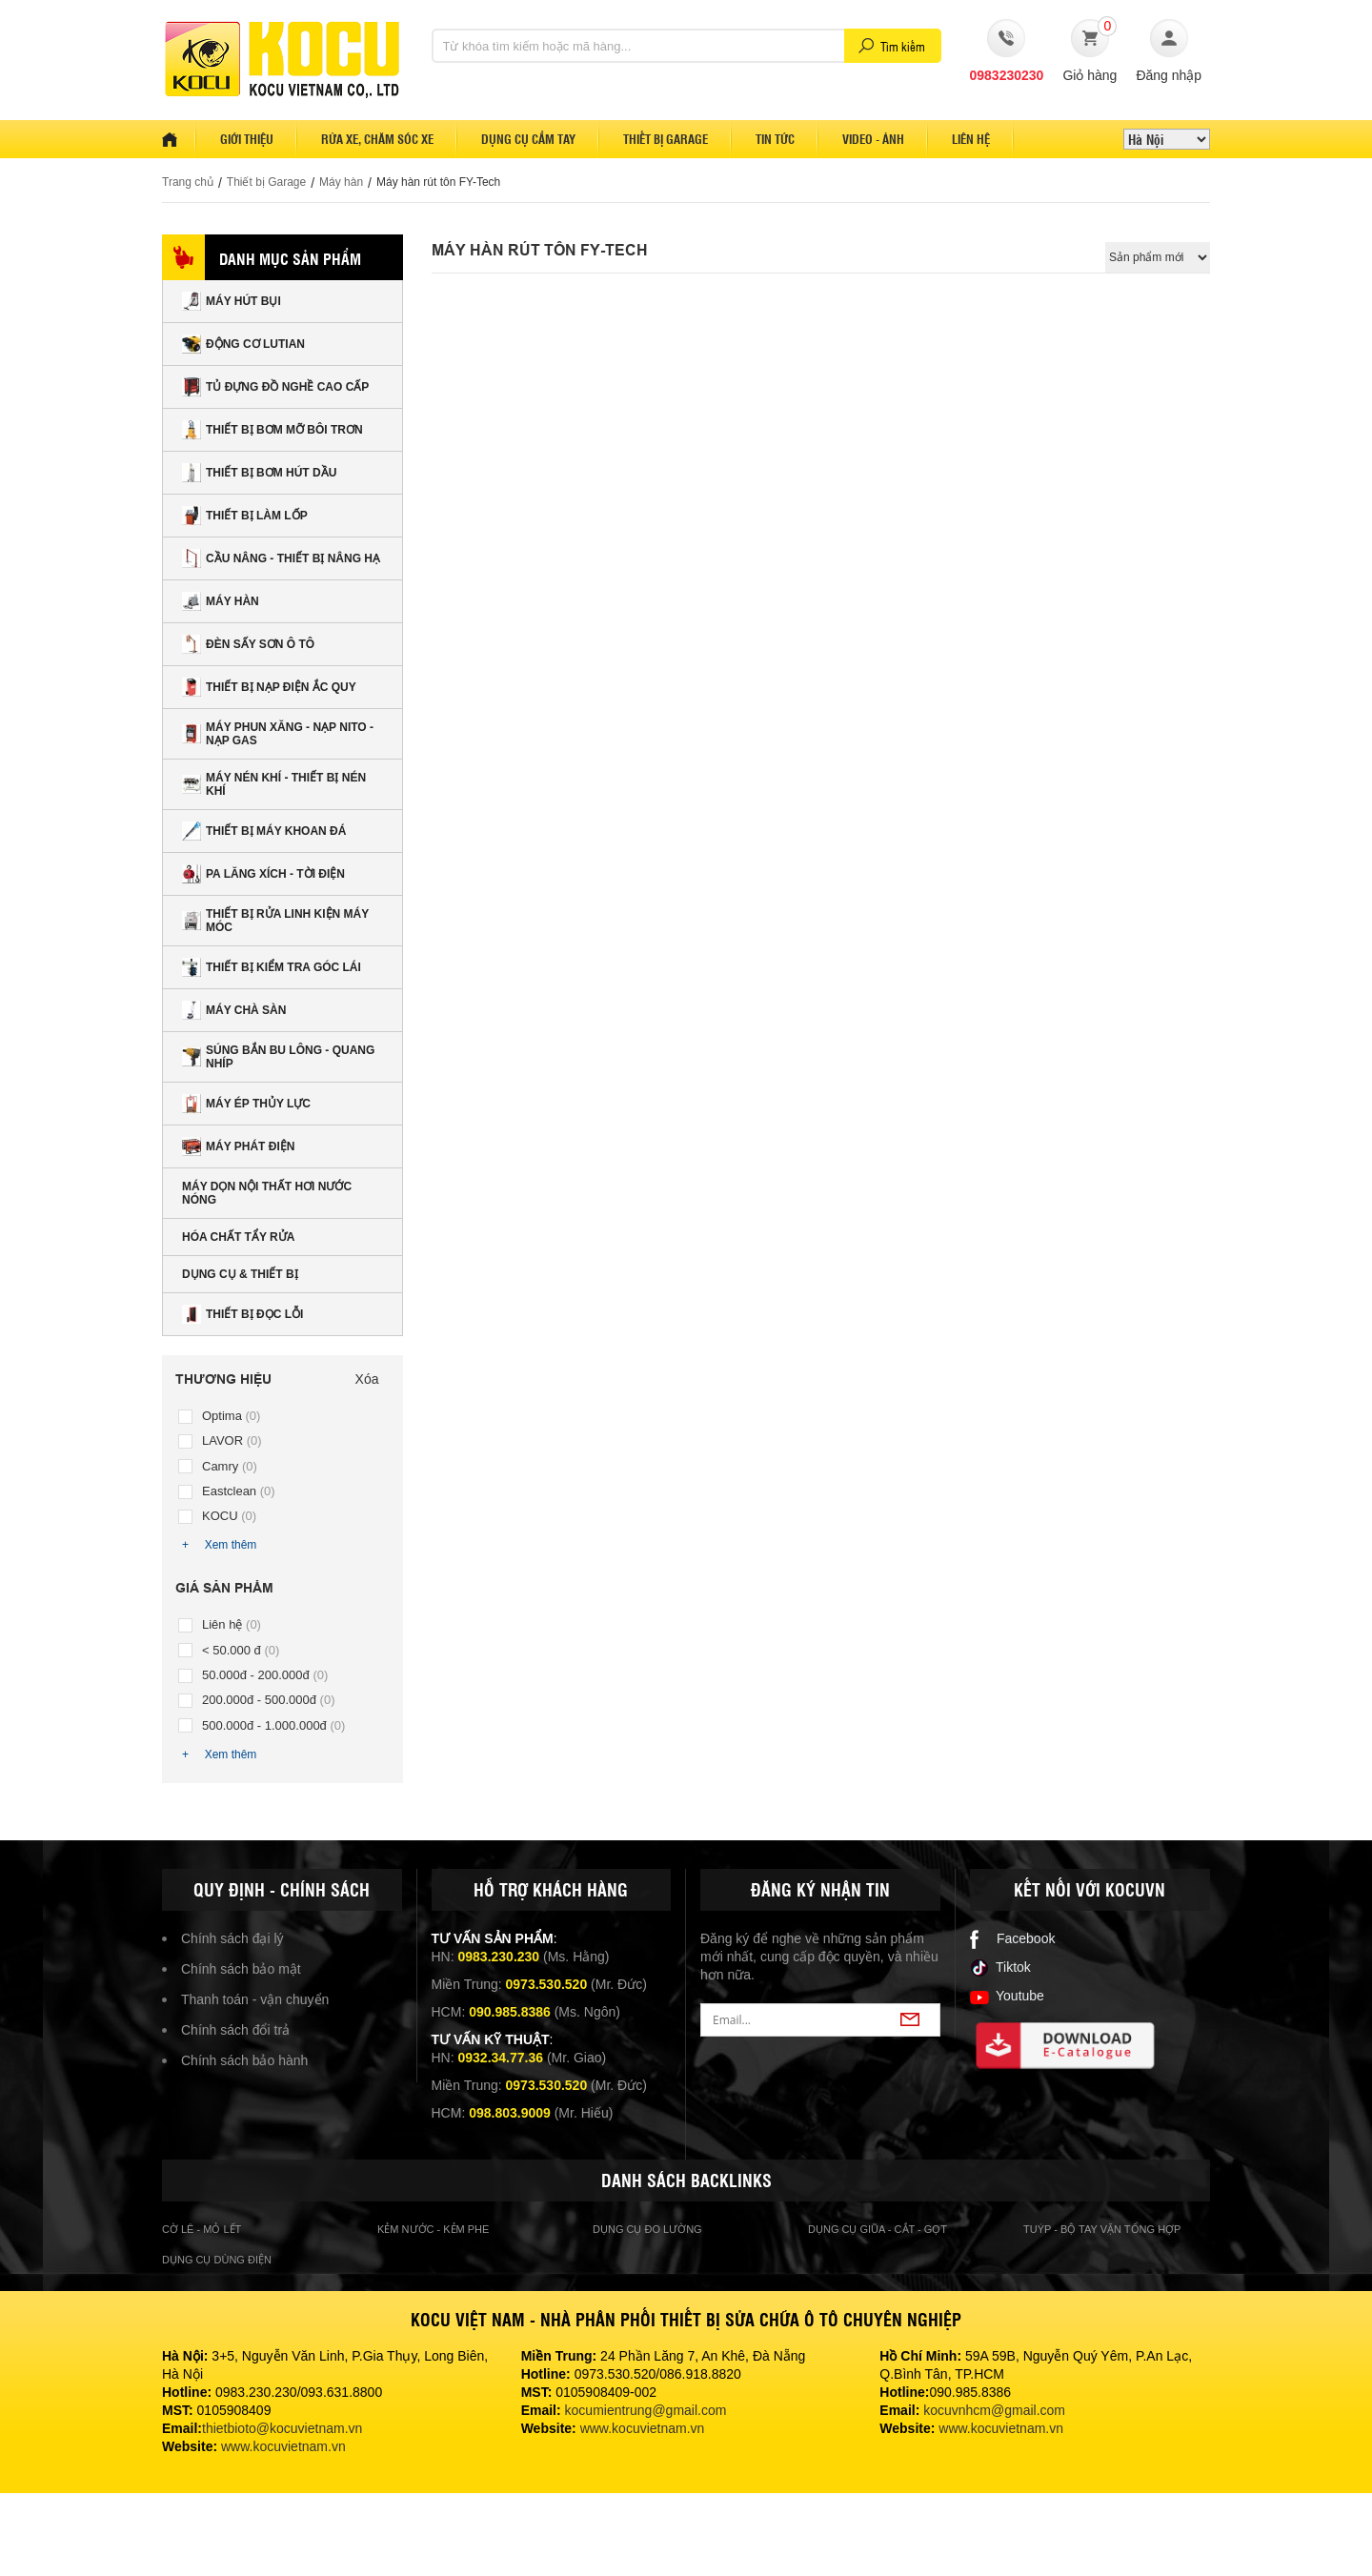 This screenshot has height=2576, width=1372. Describe the element at coordinates (272, 429) in the screenshot. I see `Thiết bị bơm mỡ bôi trơn` at that location.